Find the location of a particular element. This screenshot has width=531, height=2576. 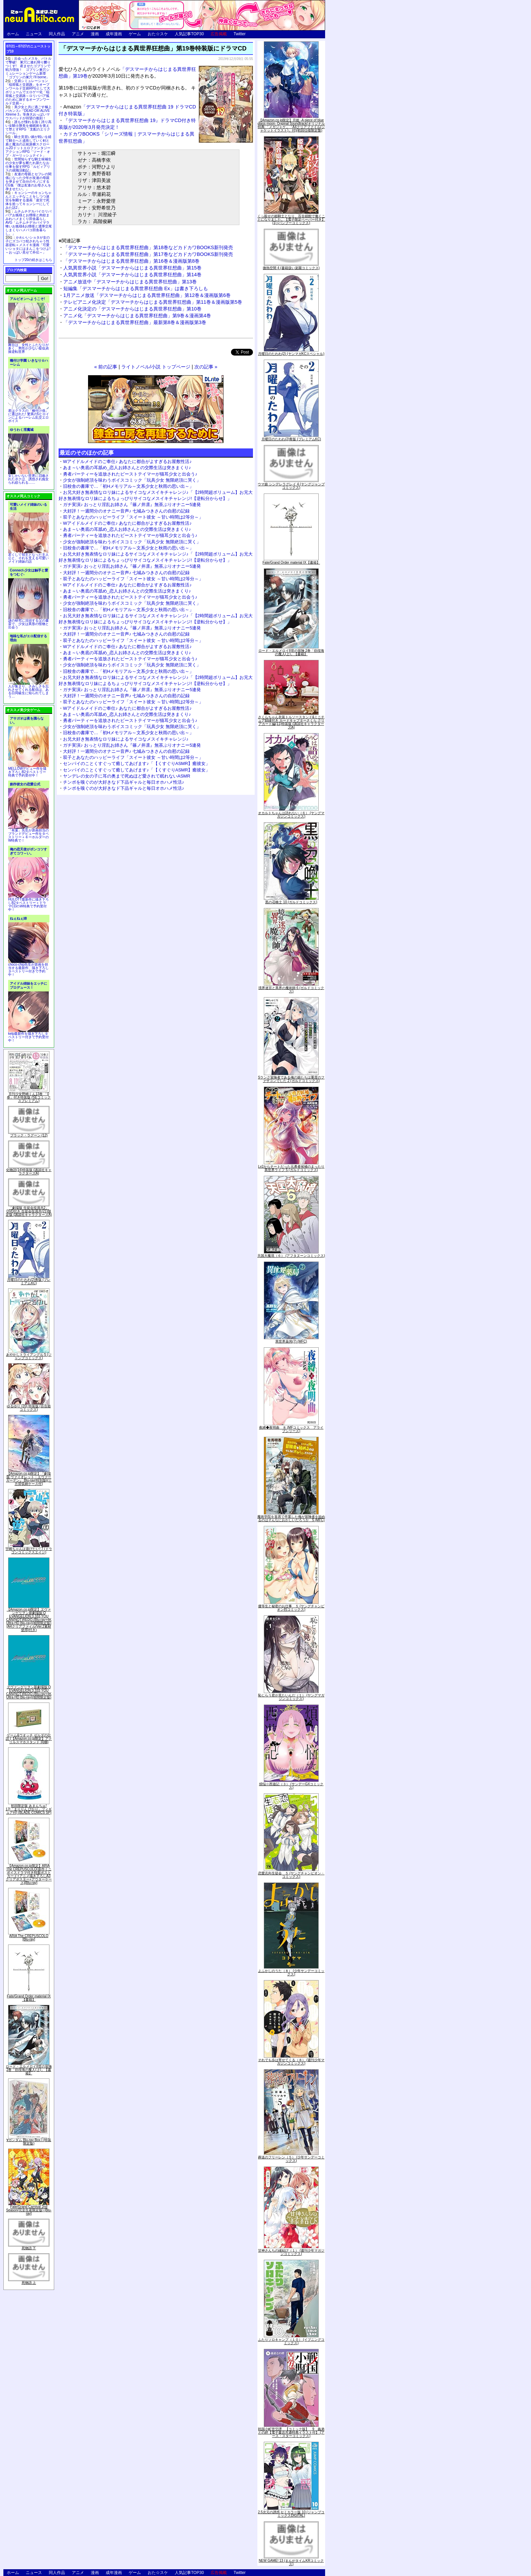

優等生と秘密のお仕事 ５ (ヤングチャンピオン烈コミックス) is located at coordinates (291, 1607).